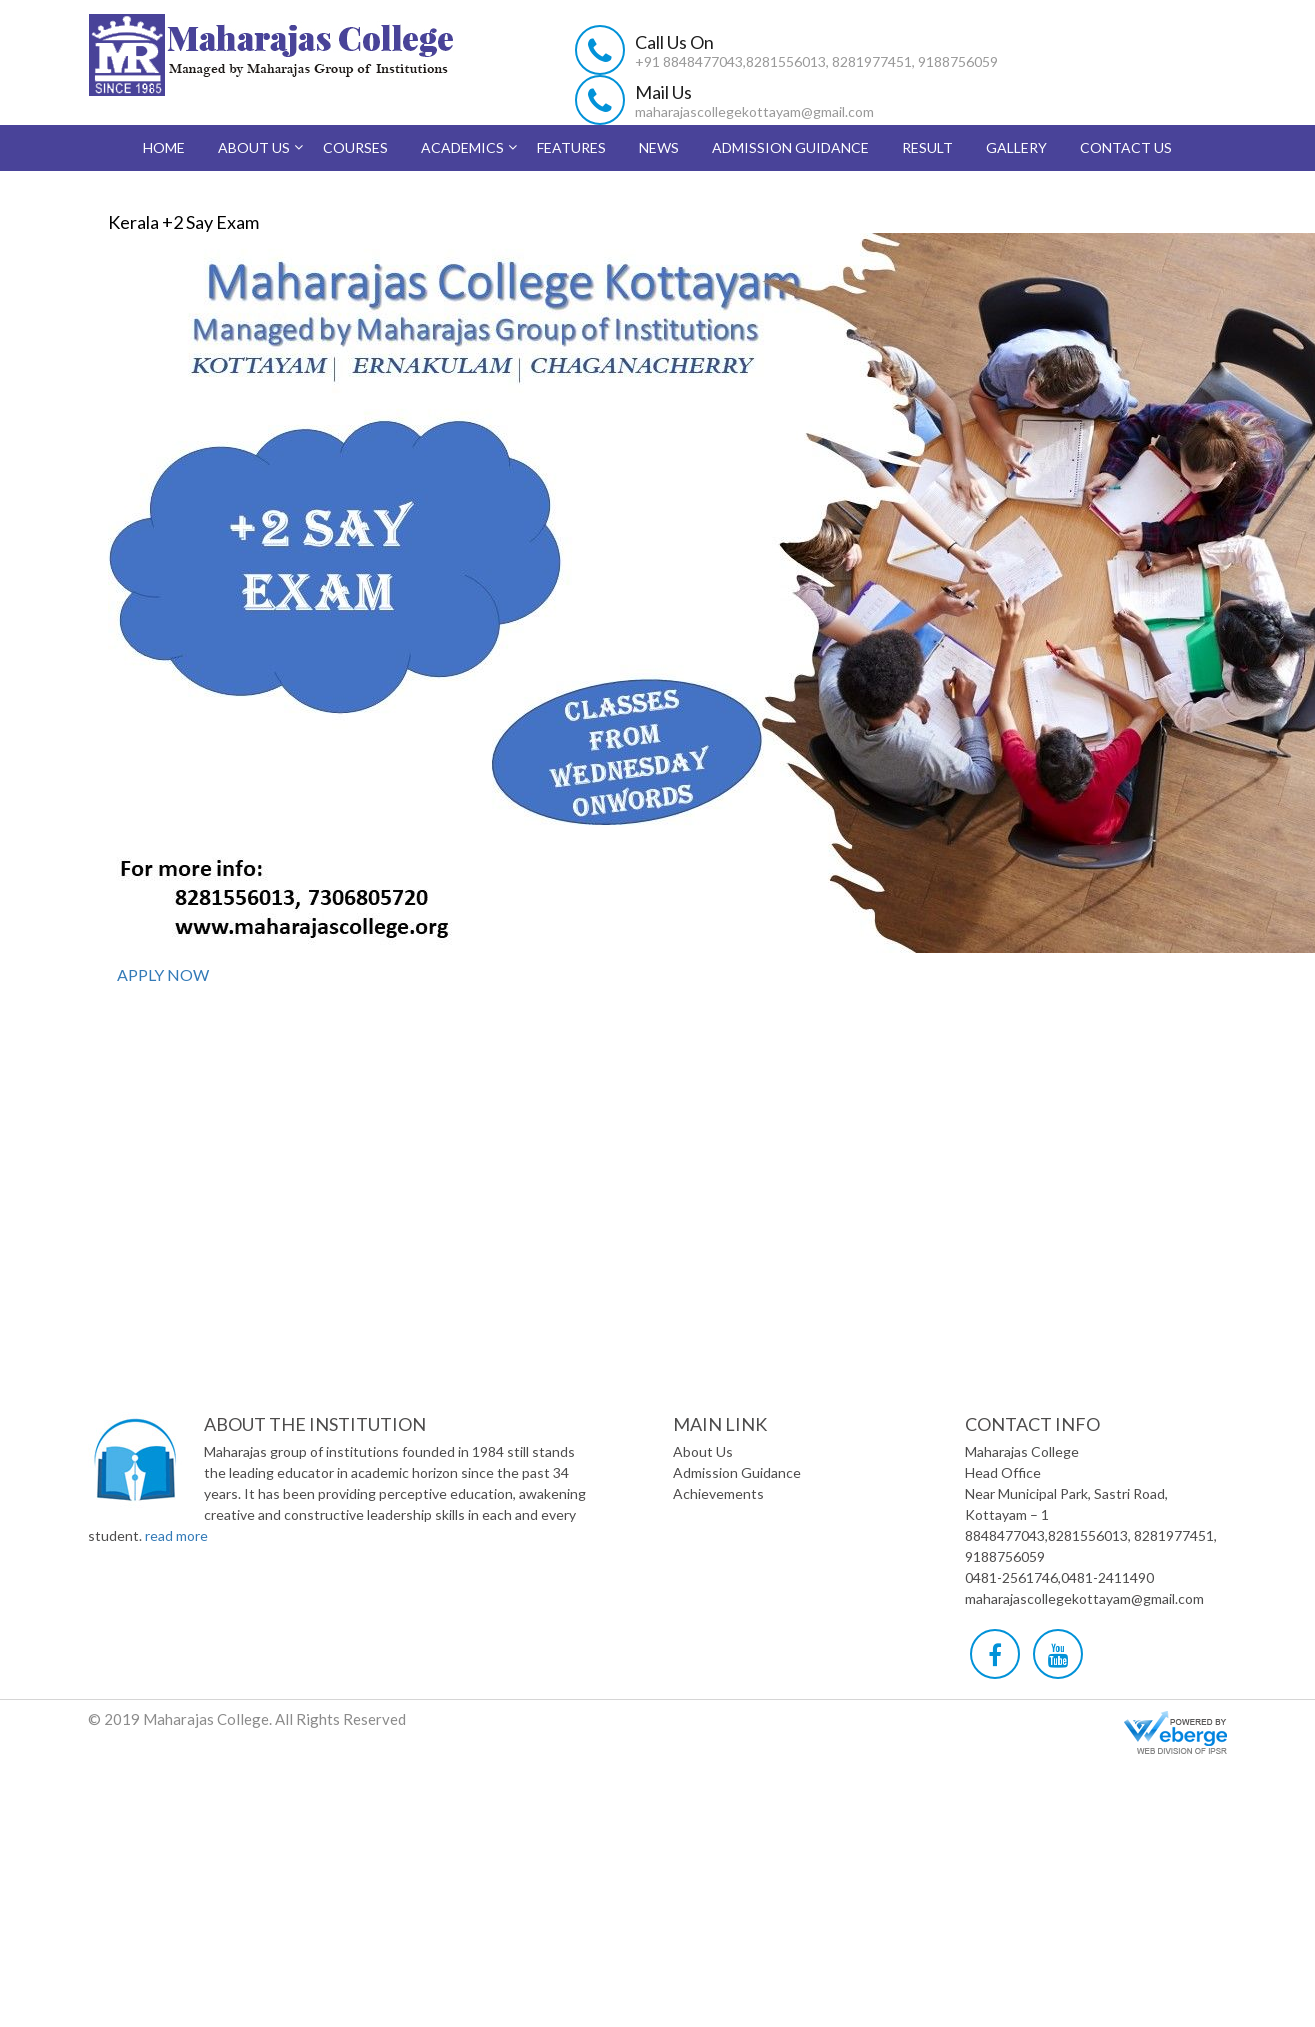 This screenshot has height=2027, width=1315. What do you see at coordinates (927, 147) in the screenshot?
I see `Result` at bounding box center [927, 147].